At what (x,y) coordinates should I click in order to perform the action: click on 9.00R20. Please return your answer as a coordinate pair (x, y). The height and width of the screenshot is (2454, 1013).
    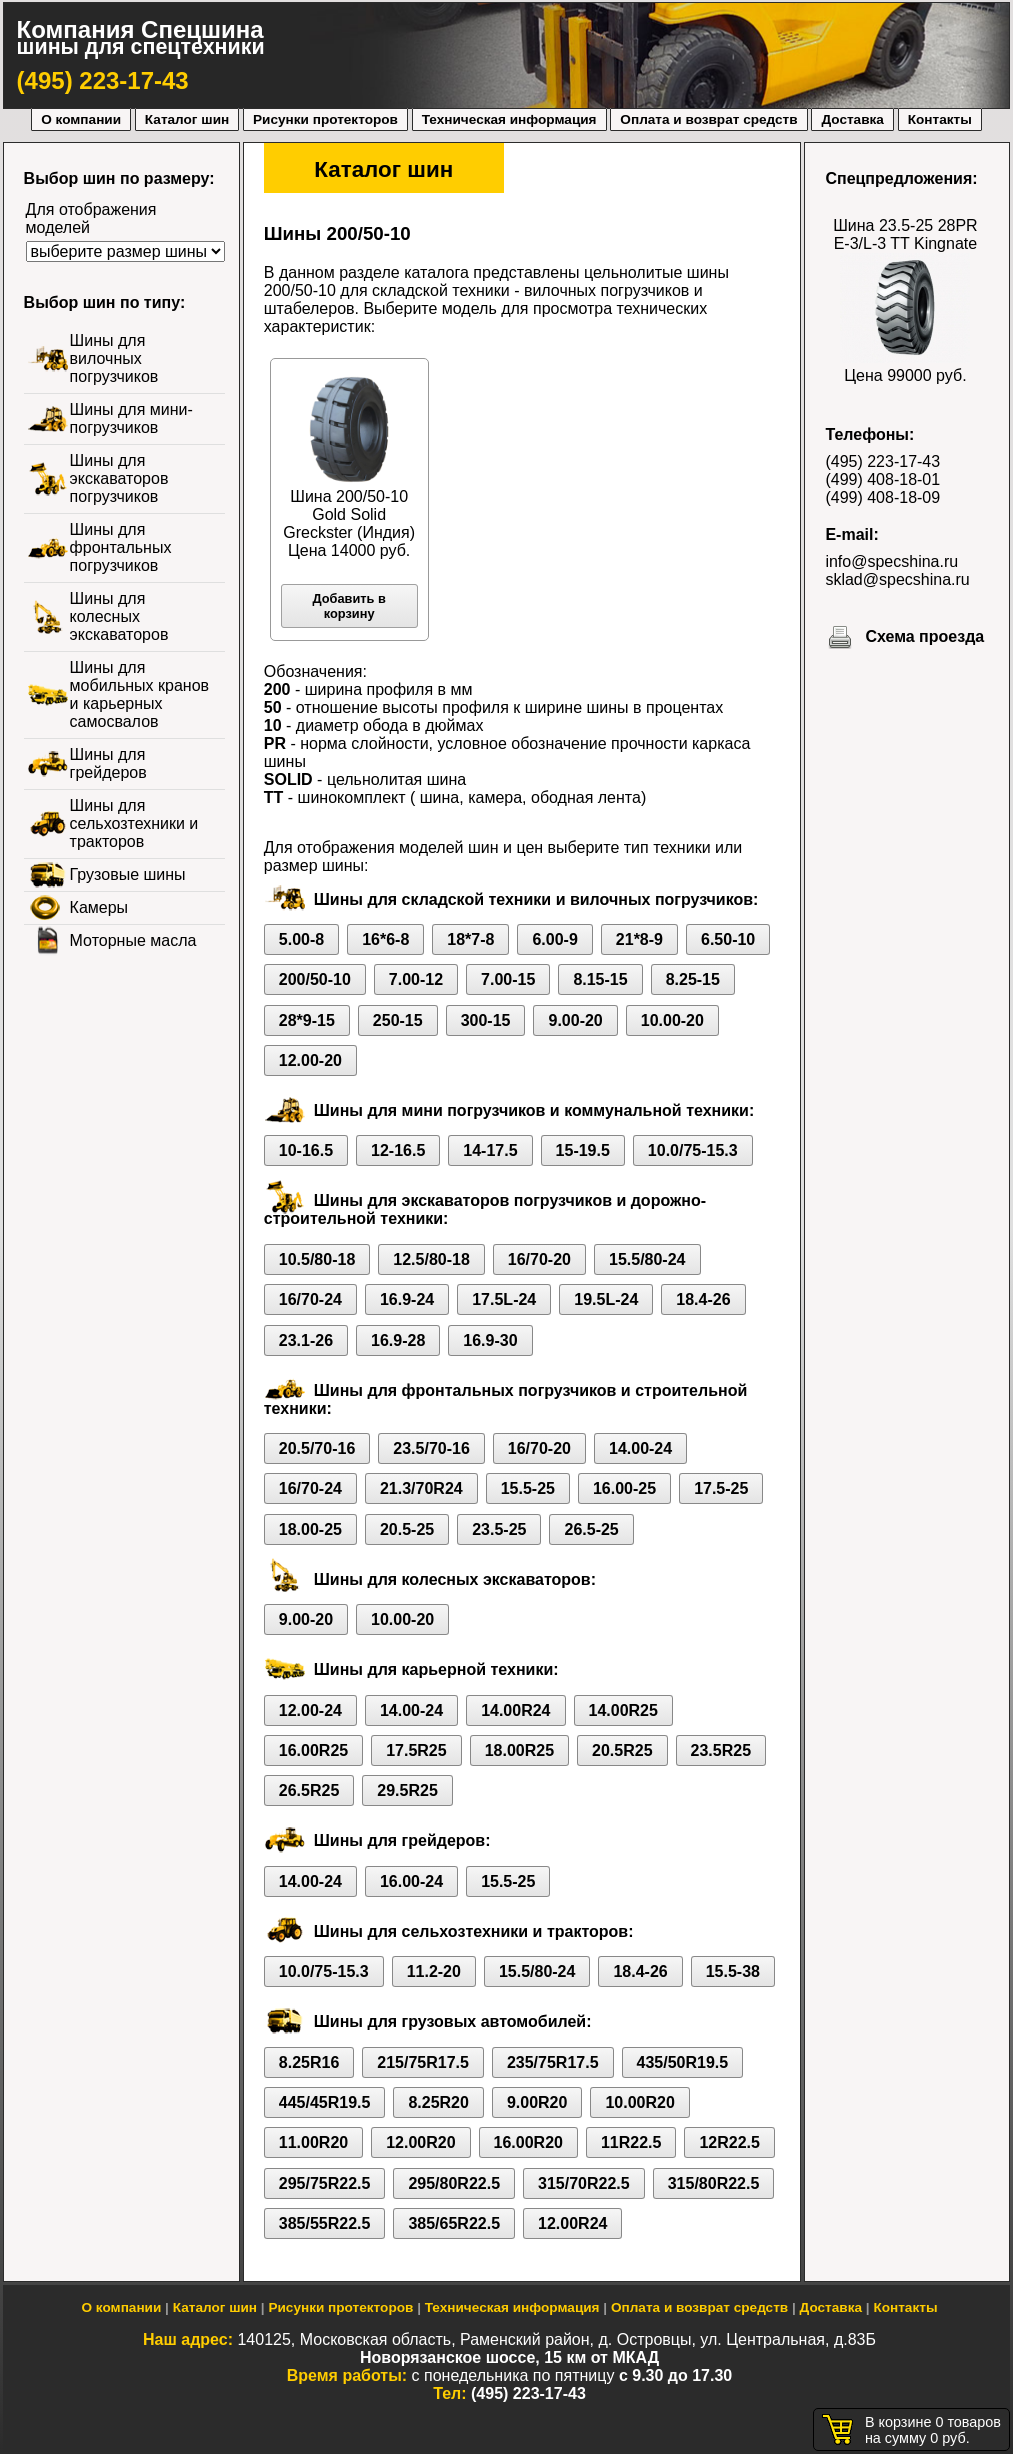
    Looking at the image, I should click on (537, 2102).